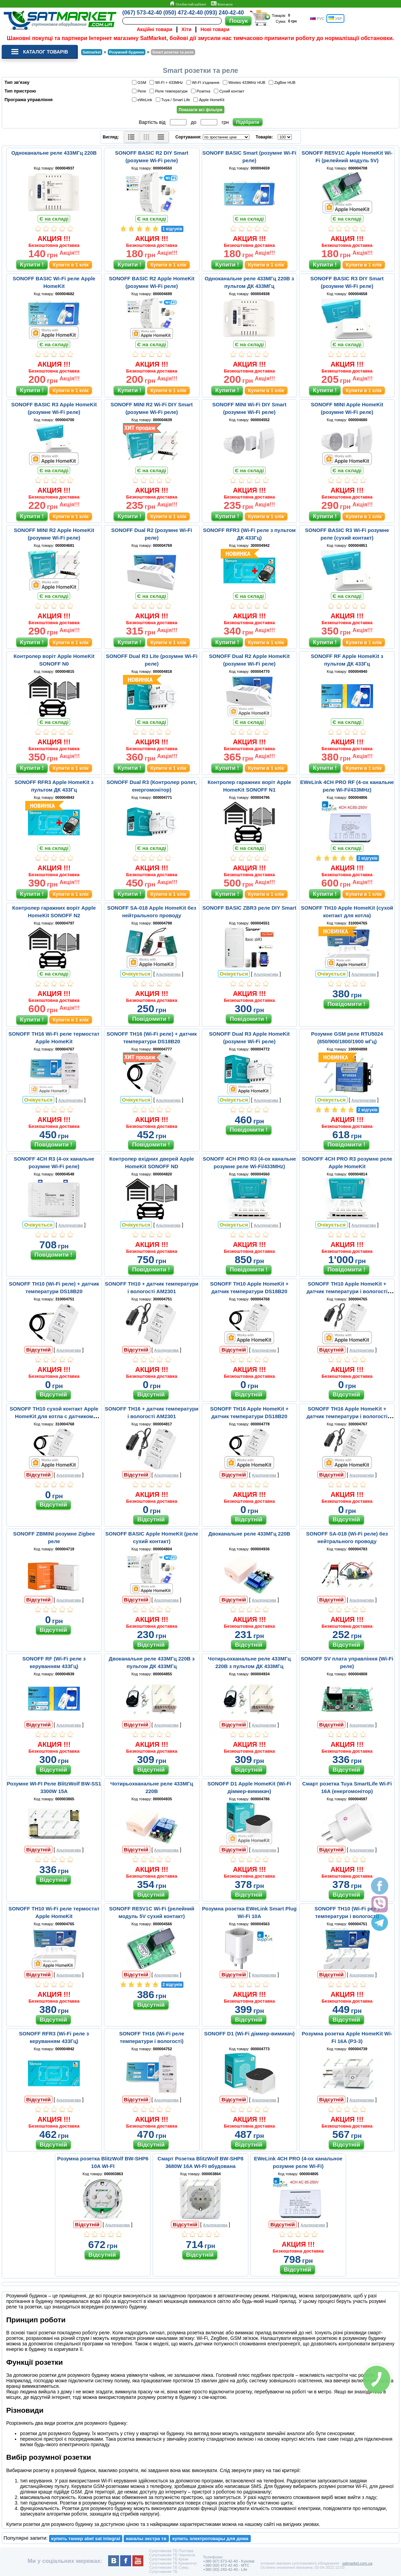 This screenshot has width=401, height=2576. What do you see at coordinates (183, 13) in the screenshot?
I see `(050) 472-42-40` at bounding box center [183, 13].